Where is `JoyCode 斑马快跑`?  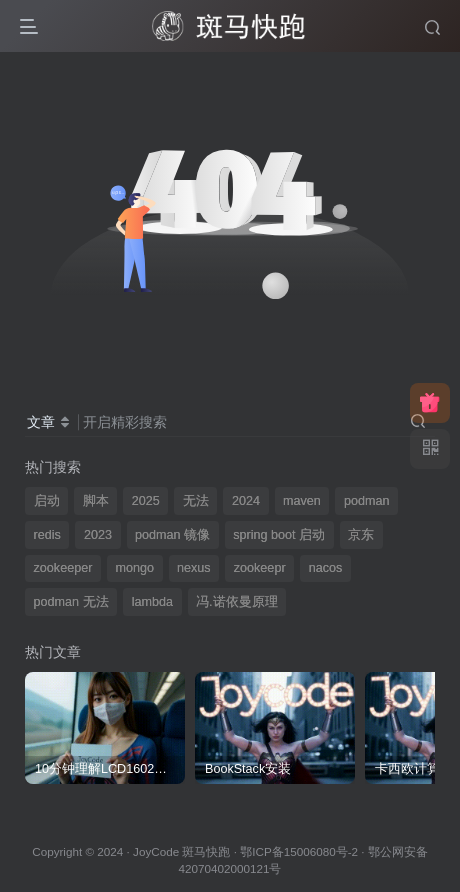
JoyCode 斑马快跑 is located at coordinates (181, 851).